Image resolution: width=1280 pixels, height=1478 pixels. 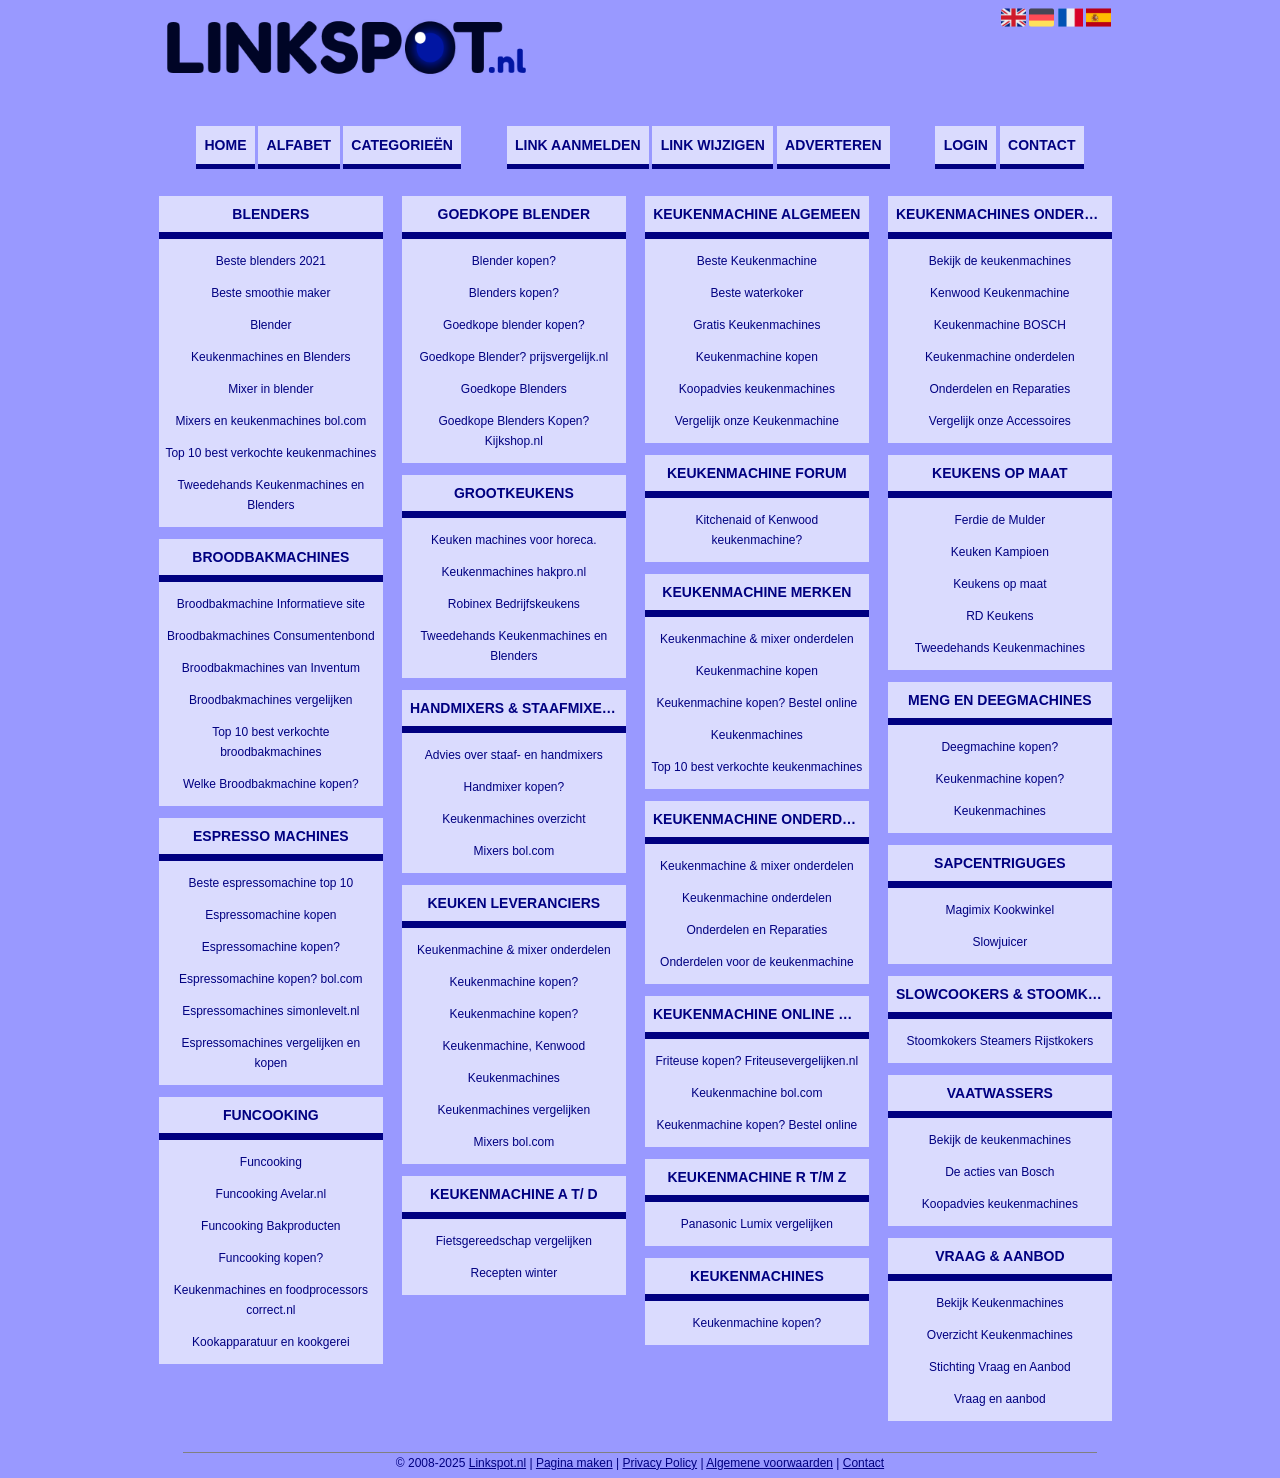 What do you see at coordinates (270, 421) in the screenshot?
I see `Mixers en keukenmachines bol.com` at bounding box center [270, 421].